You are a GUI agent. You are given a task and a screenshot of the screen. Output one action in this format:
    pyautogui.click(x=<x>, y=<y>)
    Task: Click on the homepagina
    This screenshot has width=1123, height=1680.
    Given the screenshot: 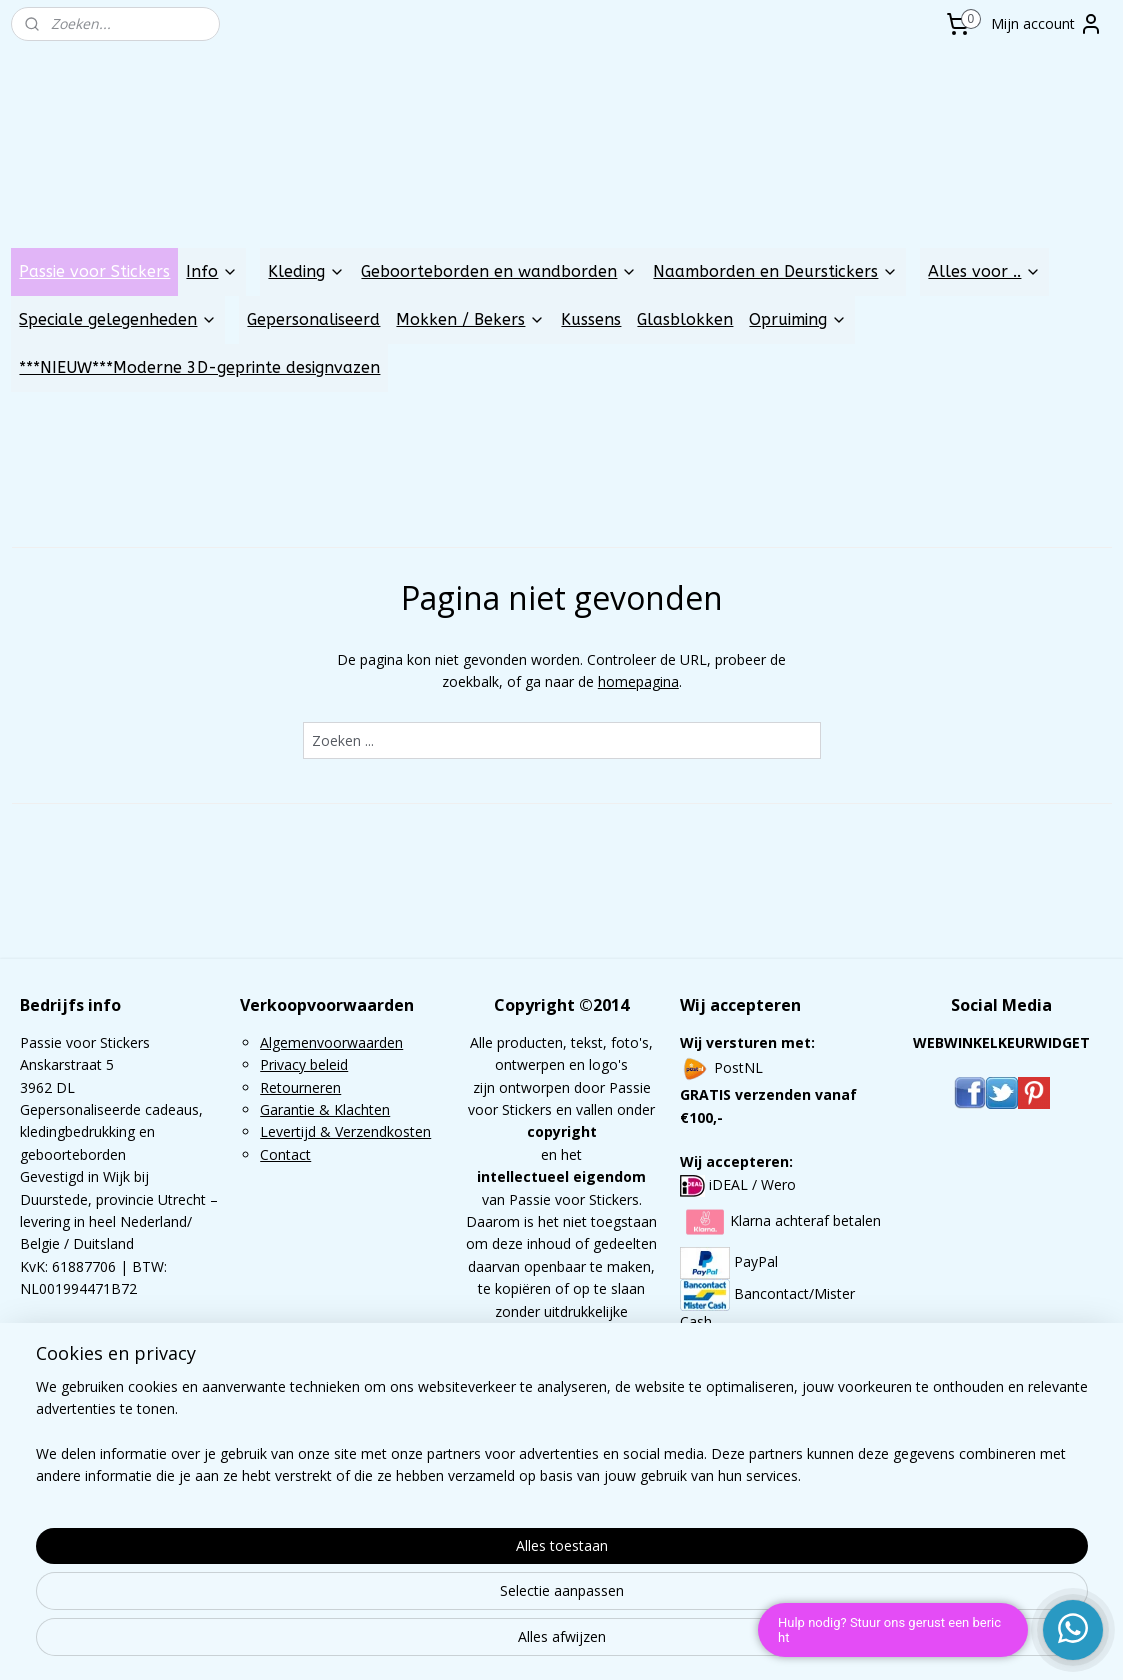 What is the action you would take?
    pyautogui.click(x=637, y=681)
    